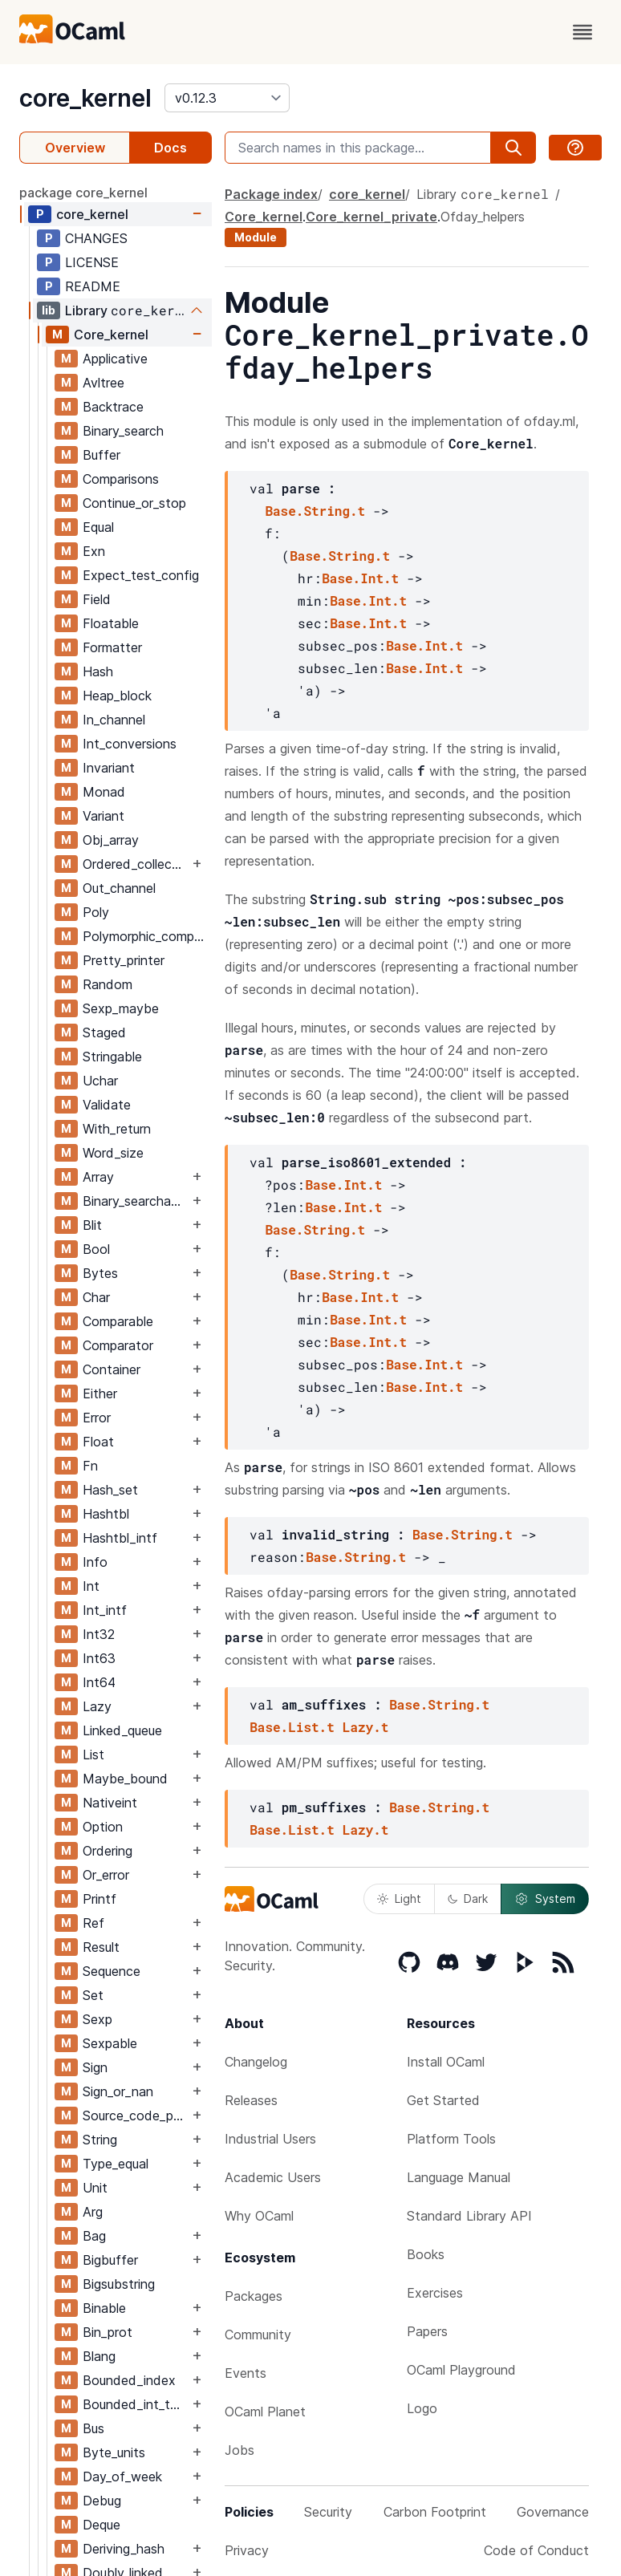  I want to click on Get Started, so click(443, 2100).